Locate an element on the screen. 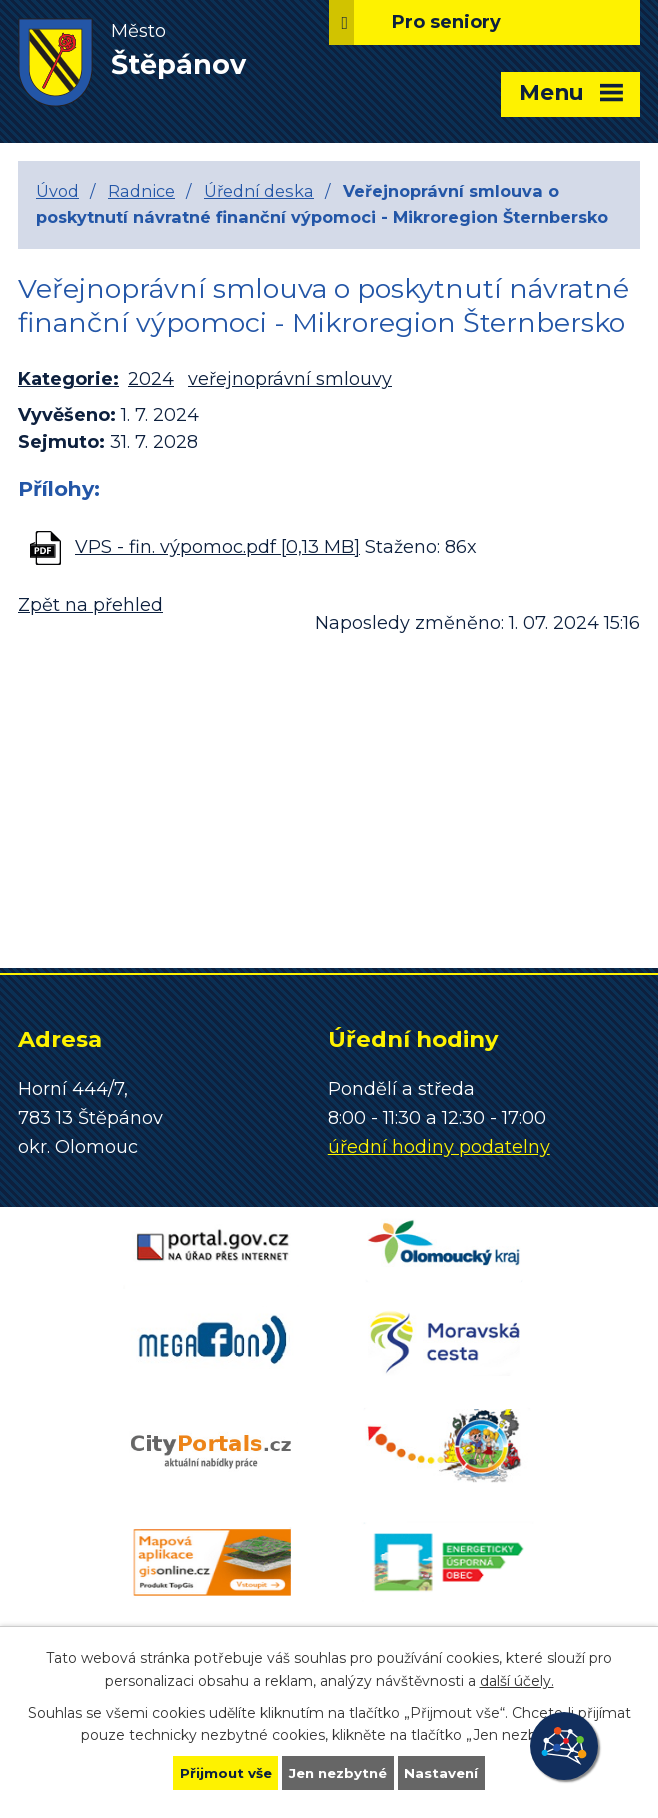 Image resolution: width=658 pixels, height=1818 pixels. 2024 is located at coordinates (151, 379).